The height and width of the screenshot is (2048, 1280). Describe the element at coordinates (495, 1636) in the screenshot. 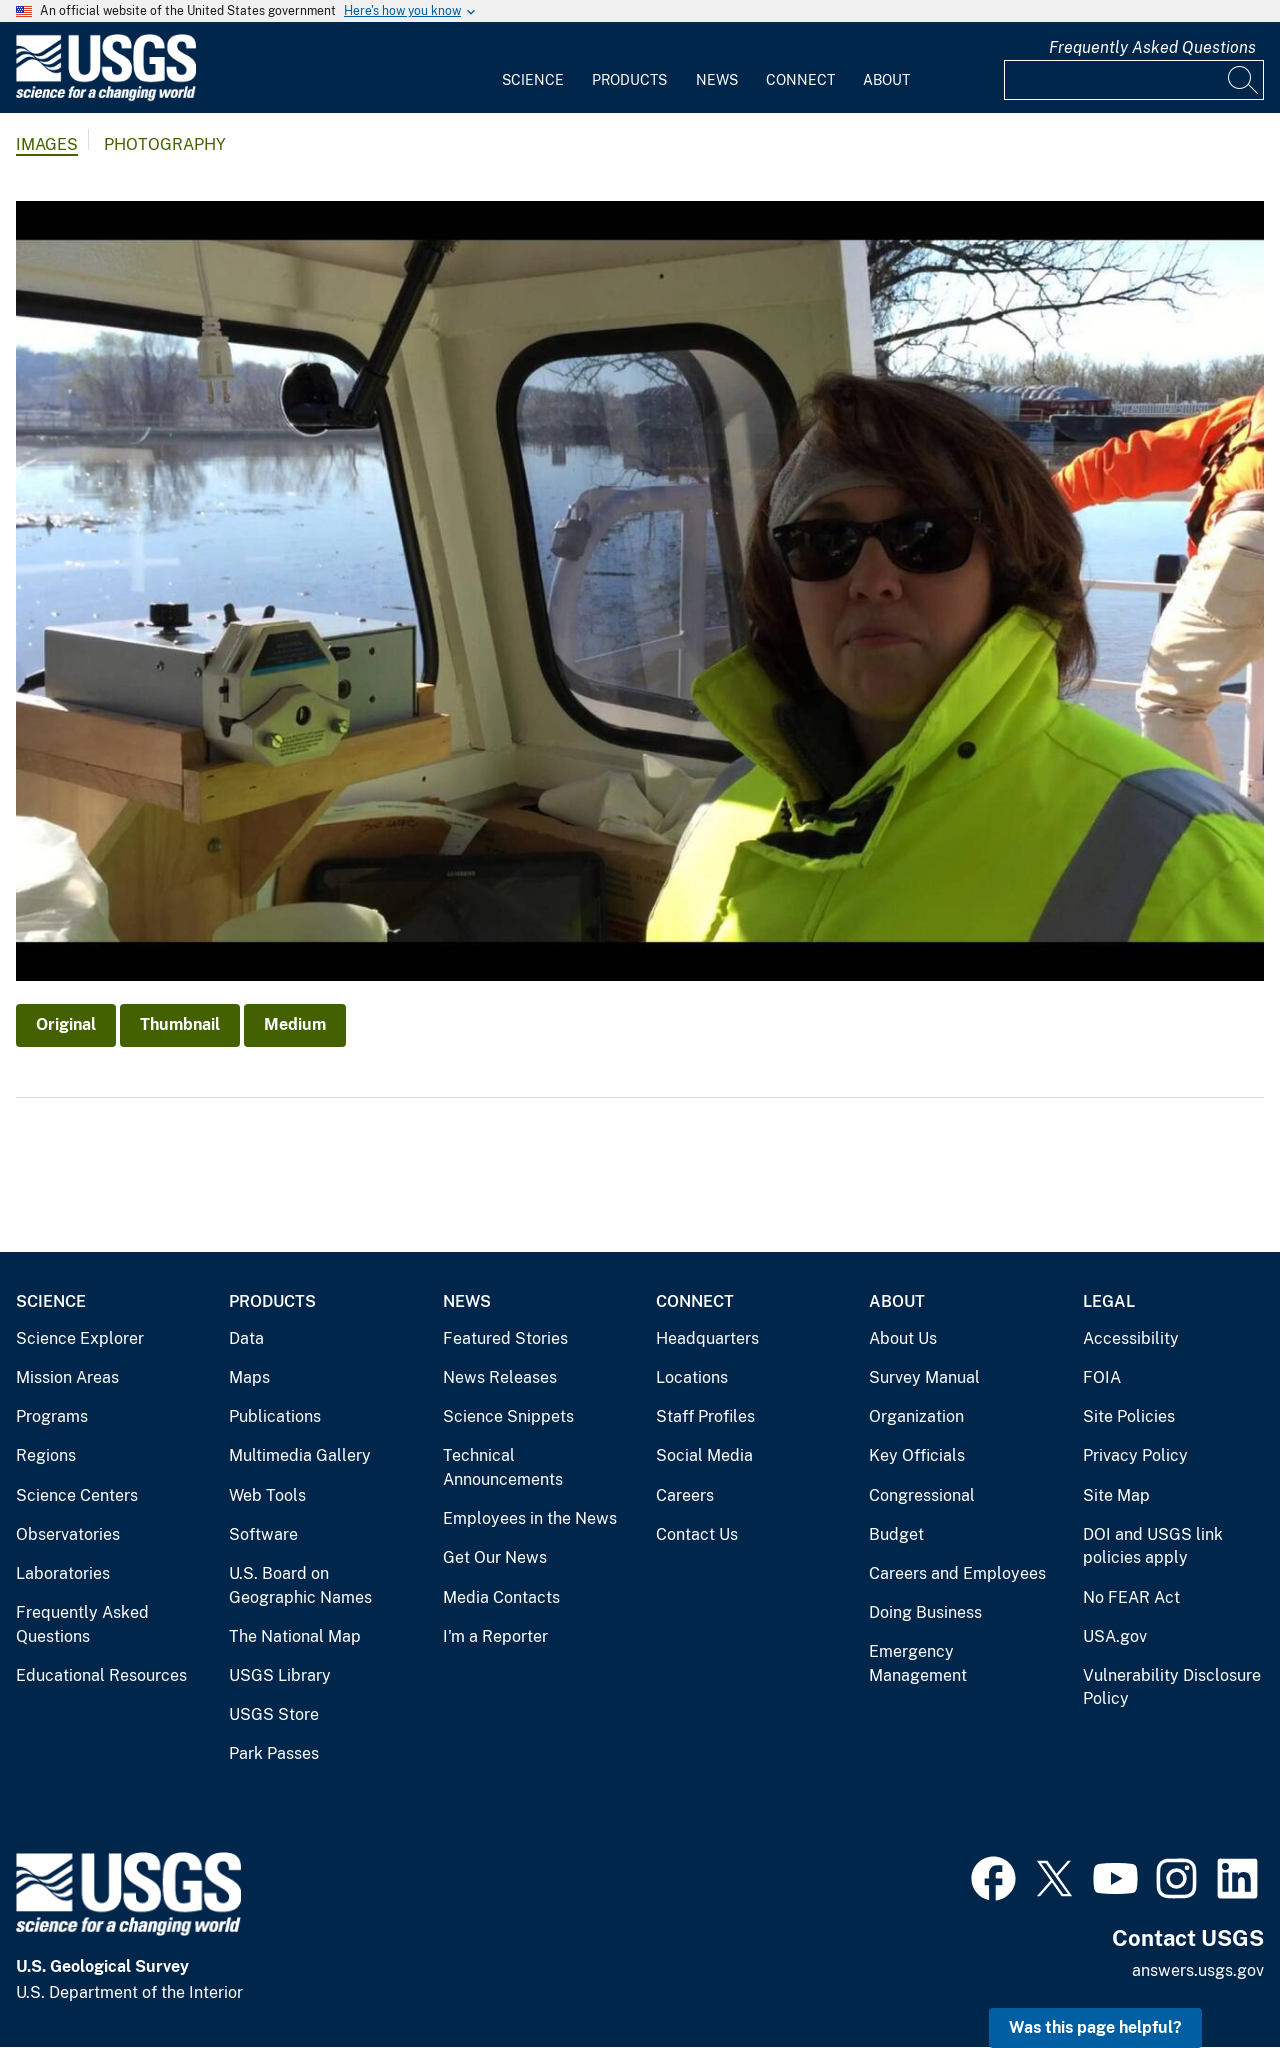

I see `I'm a Reporter` at that location.